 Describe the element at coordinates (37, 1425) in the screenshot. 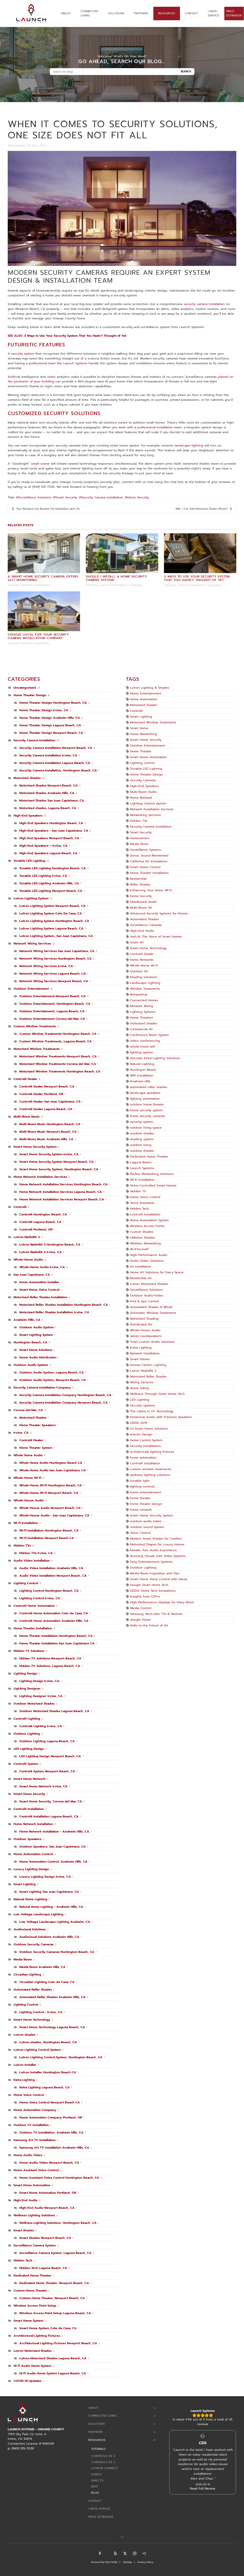

I see `Home Theater Speakers` at that location.